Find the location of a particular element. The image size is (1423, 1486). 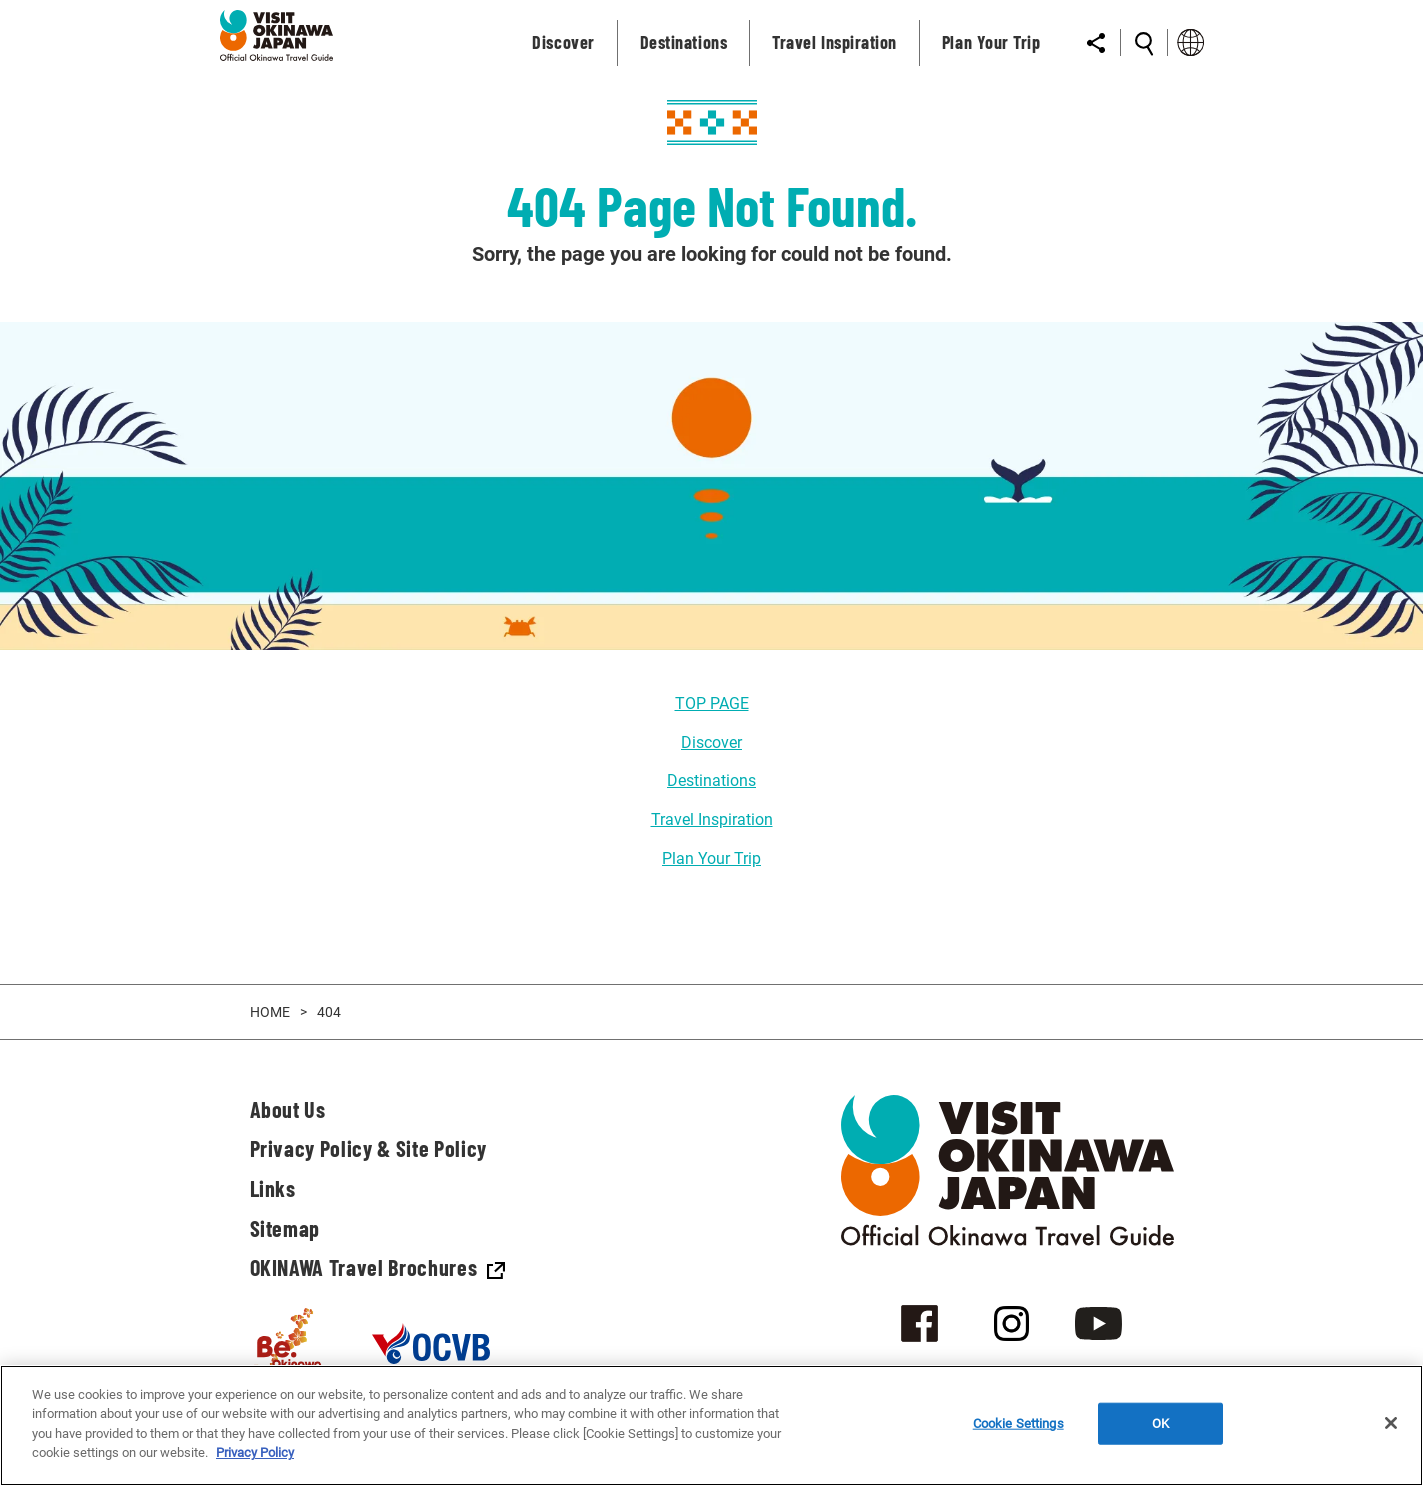

Cookie Settings is located at coordinates (1018, 1423).